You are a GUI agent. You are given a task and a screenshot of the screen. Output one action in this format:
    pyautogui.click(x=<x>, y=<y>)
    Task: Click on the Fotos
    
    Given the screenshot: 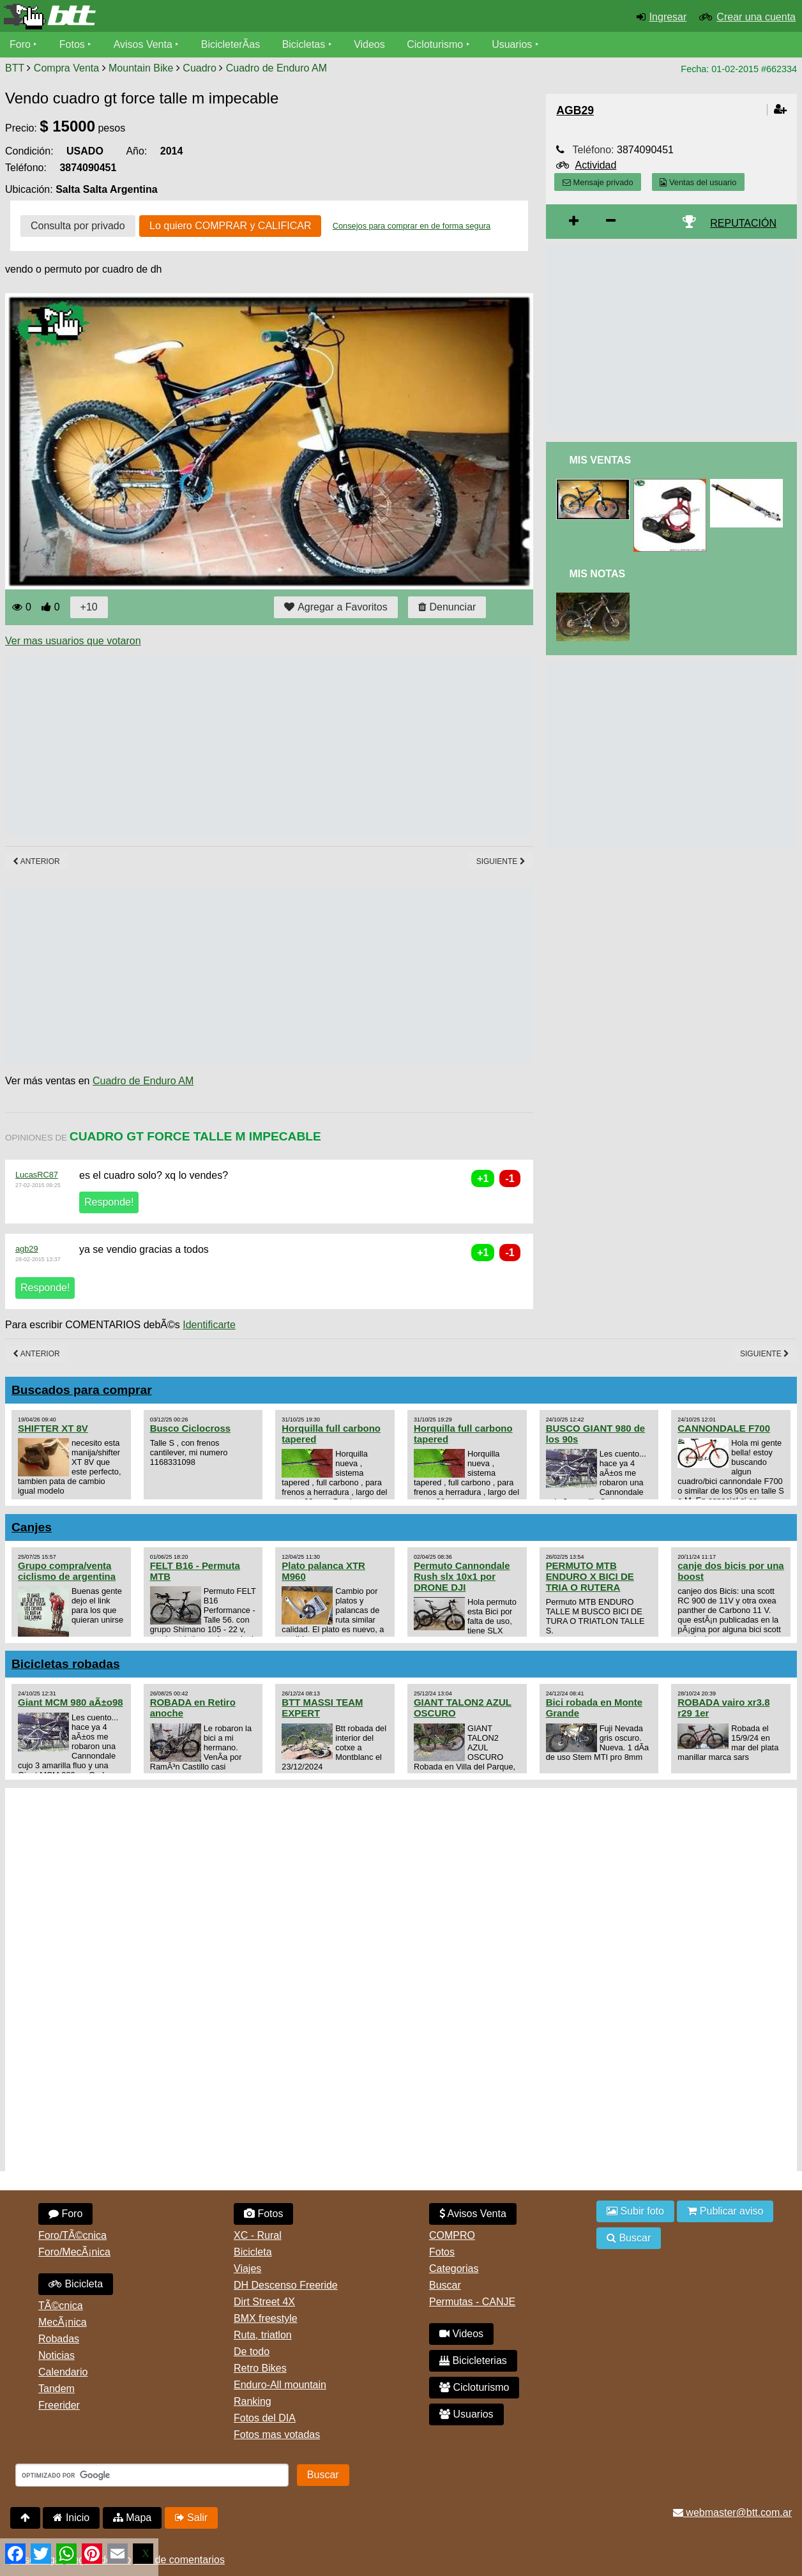 What is the action you would take?
    pyautogui.click(x=72, y=44)
    